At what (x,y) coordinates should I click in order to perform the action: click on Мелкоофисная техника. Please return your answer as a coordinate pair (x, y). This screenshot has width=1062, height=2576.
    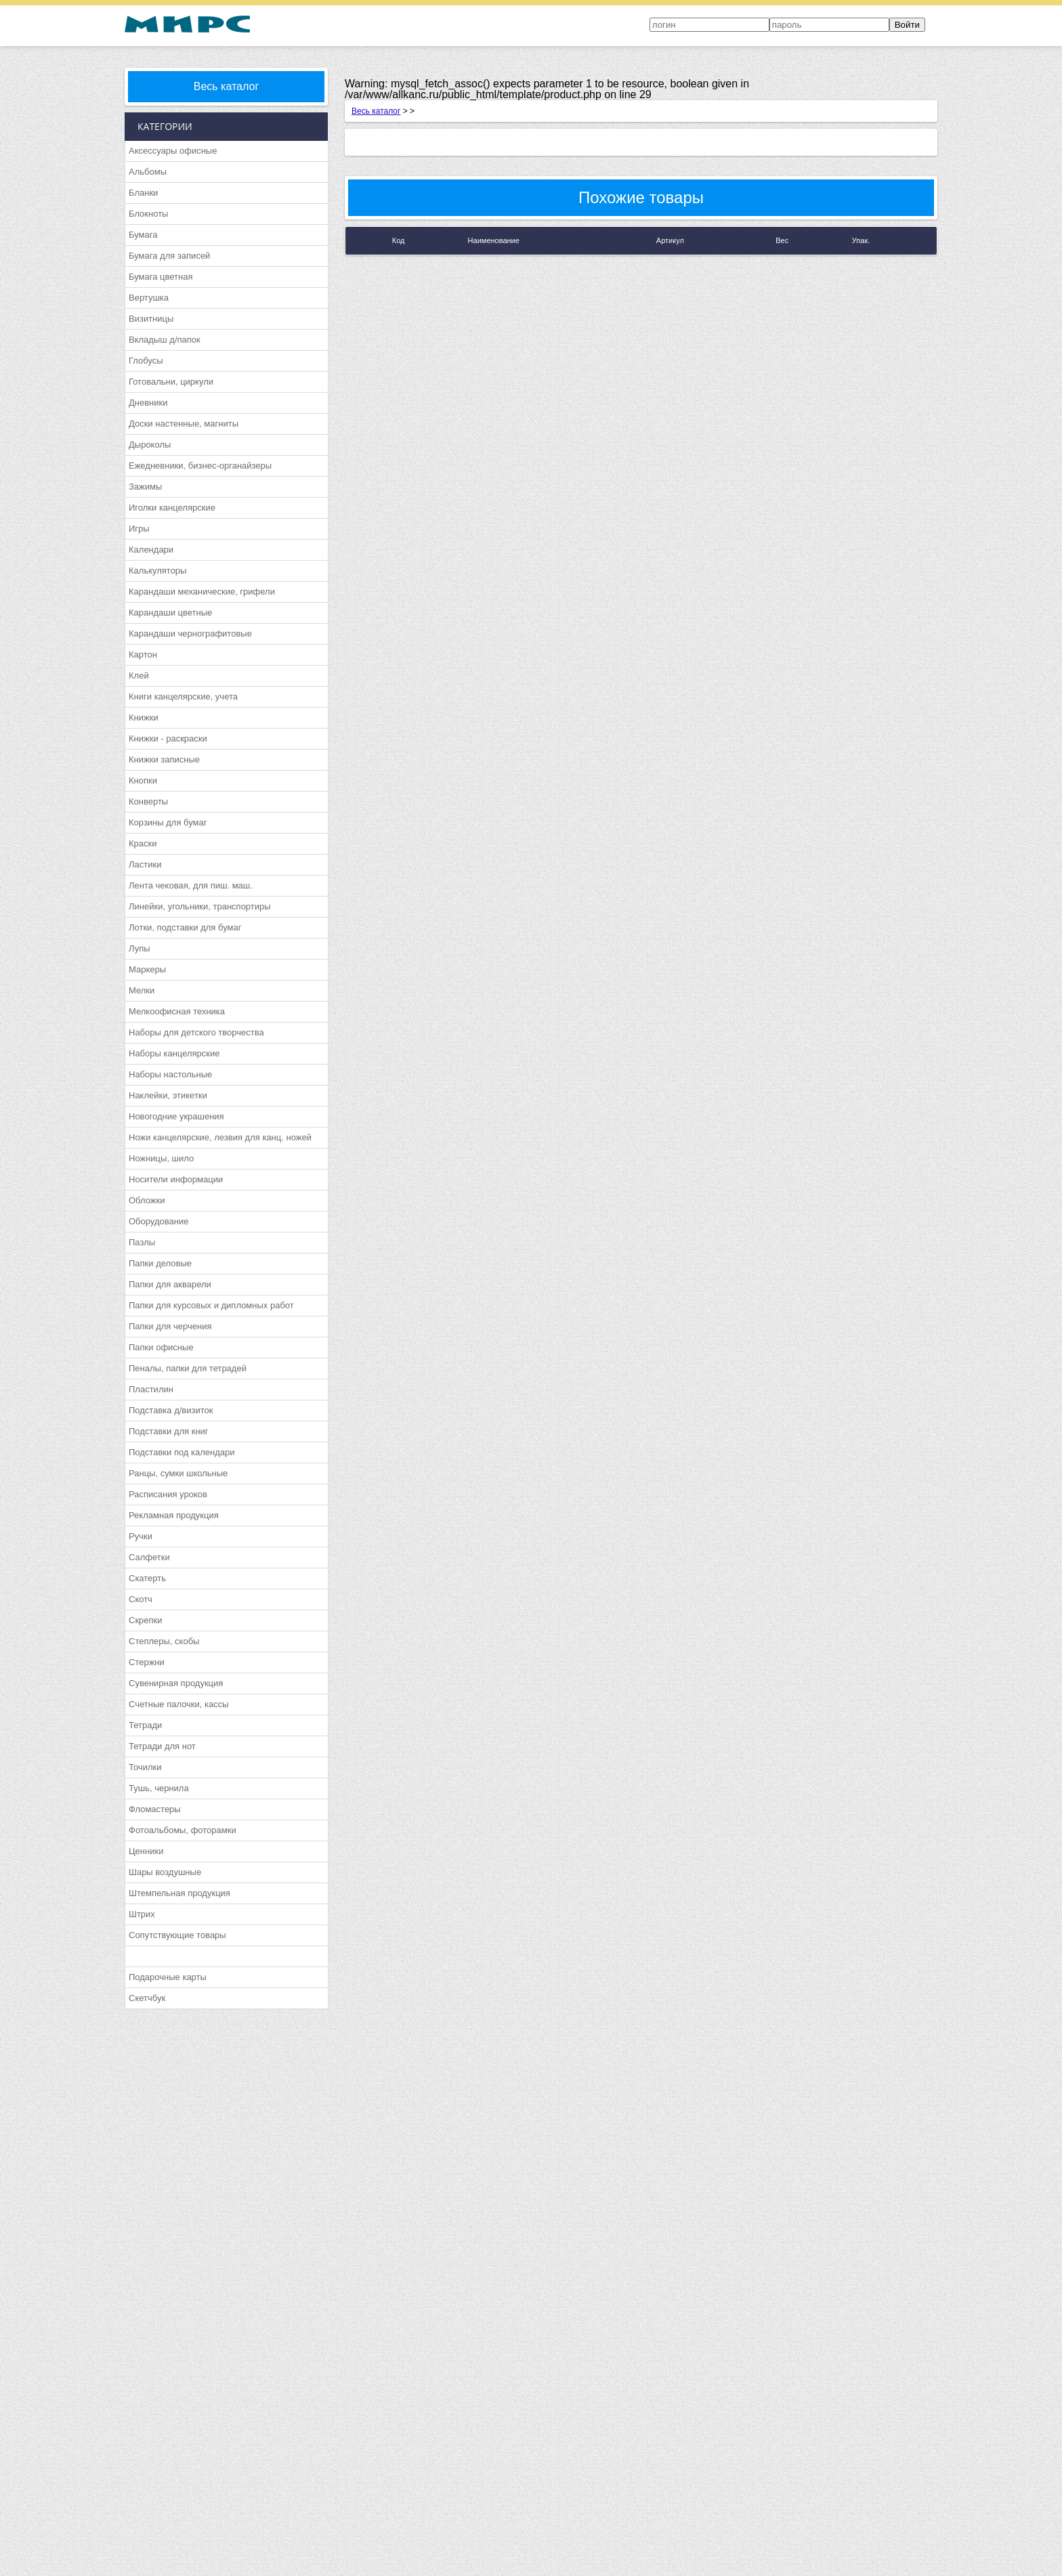
    Looking at the image, I should click on (177, 1011).